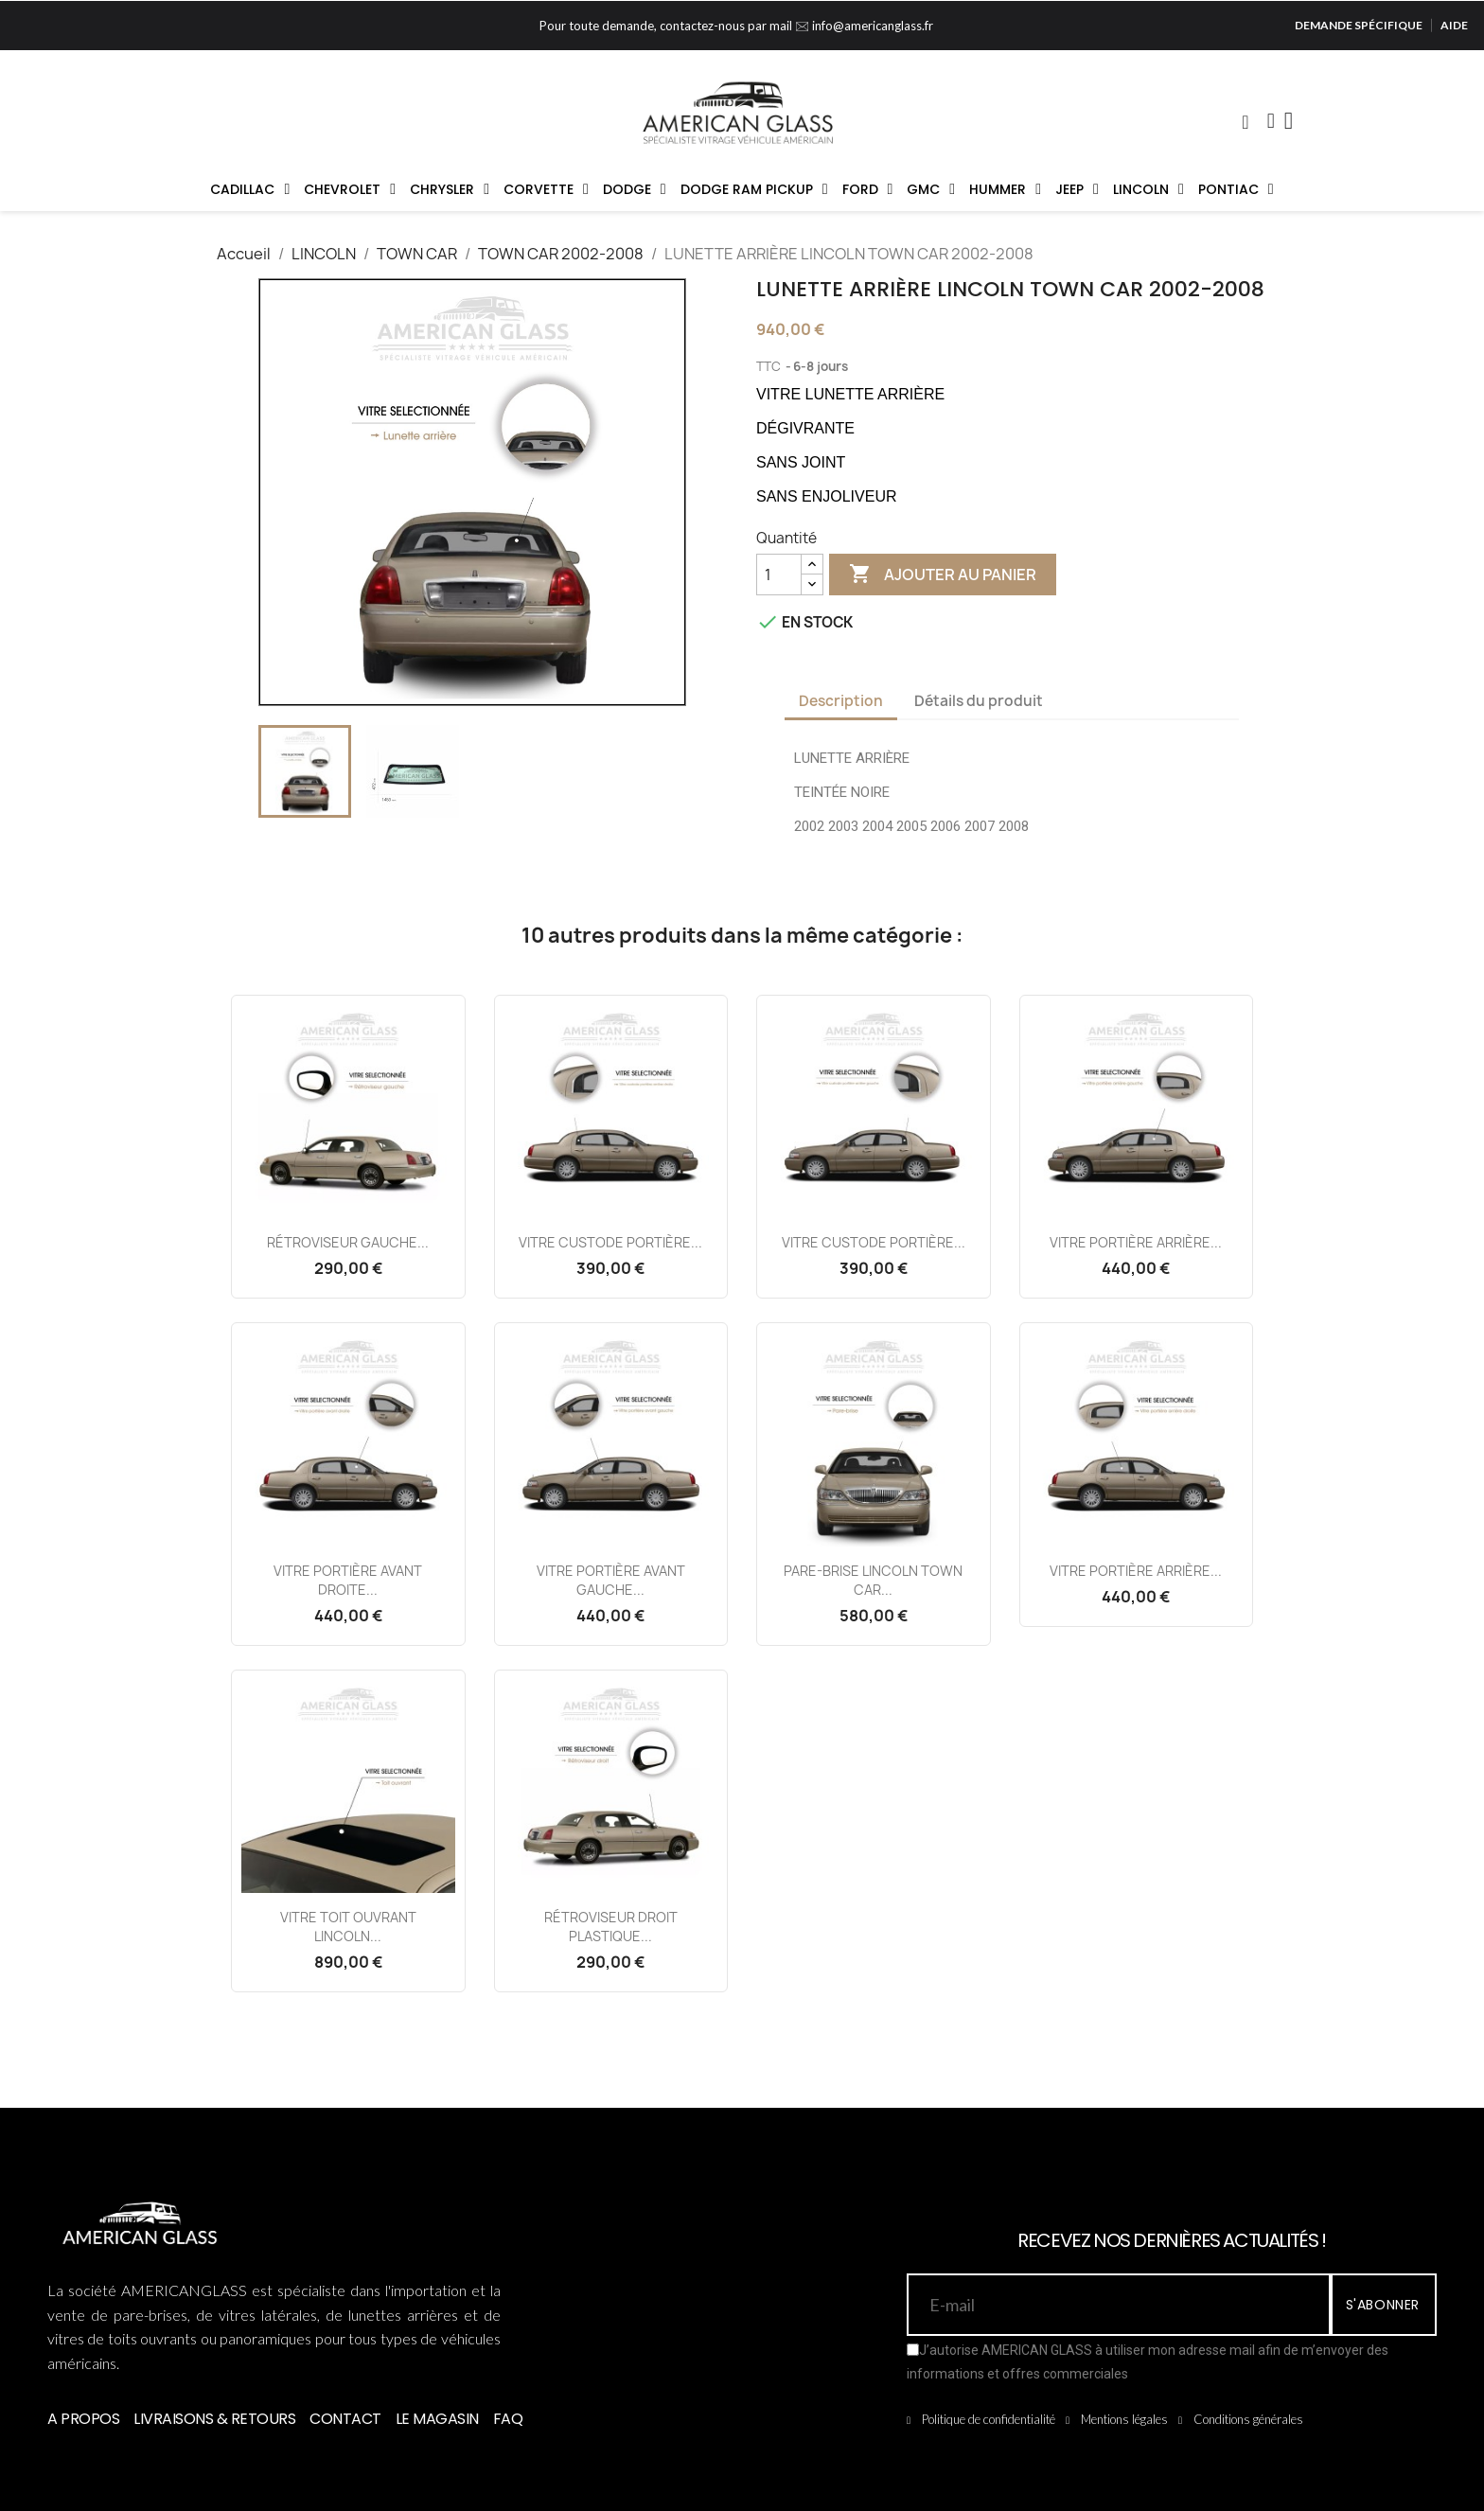  Describe the element at coordinates (779, 574) in the screenshot. I see `[Quantité]` at that location.